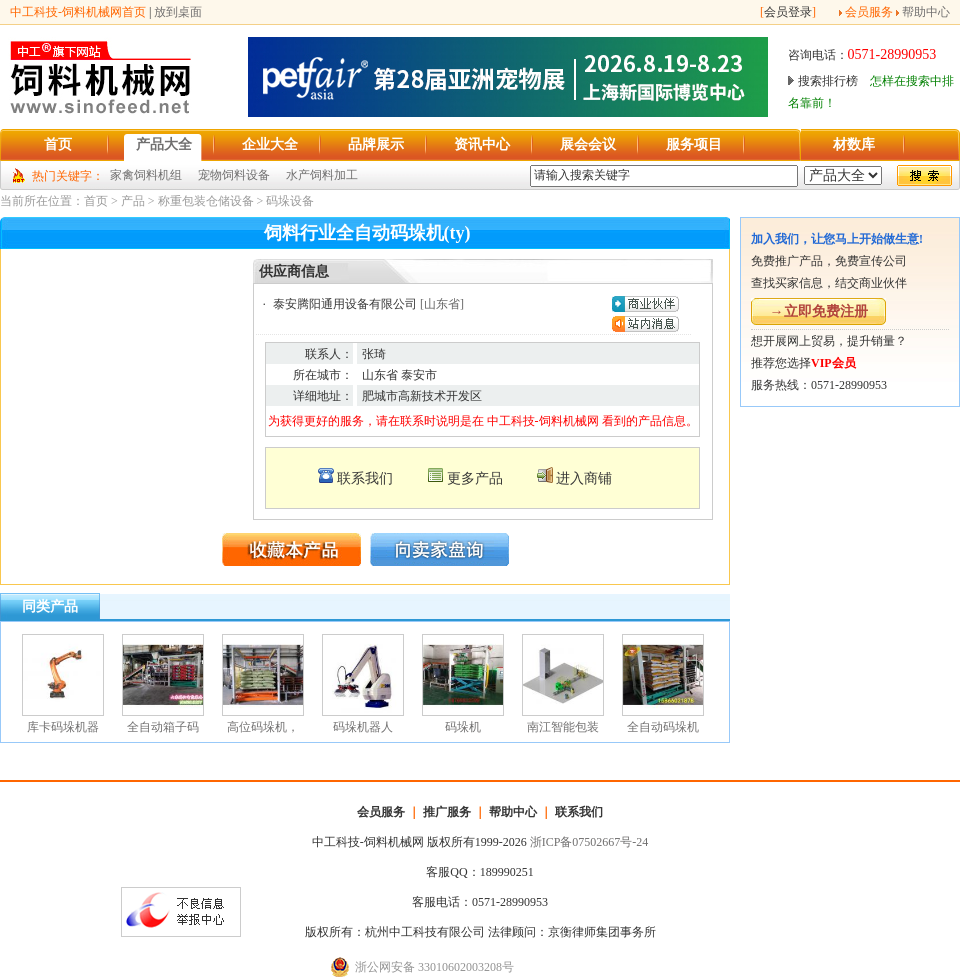 The width and height of the screenshot is (960, 977). I want to click on 全自动箱子码, so click(163, 727).